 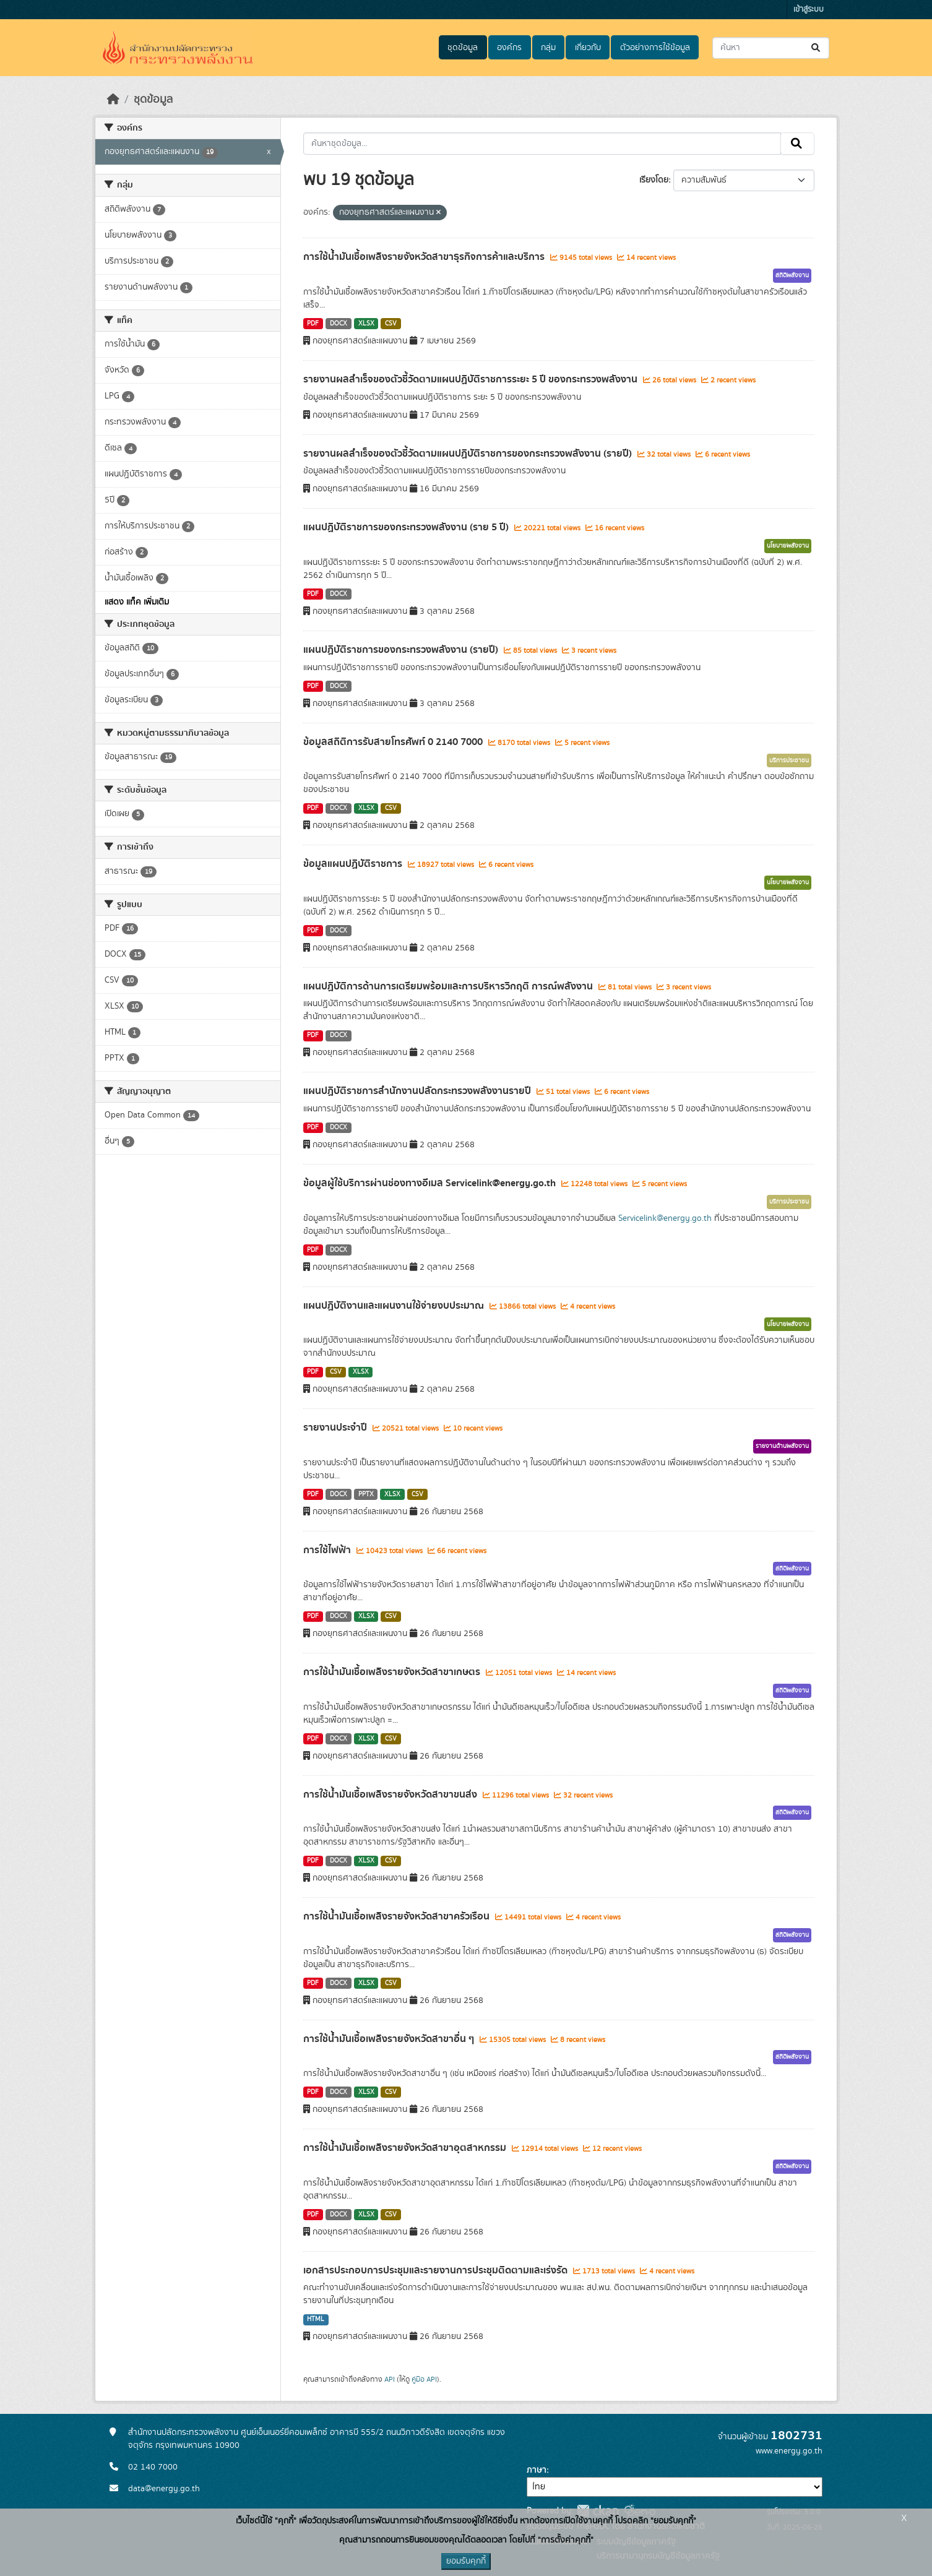 I want to click on การใช้น้ำมันเชื้อเพลิงรายจังหวัดสาขาอื่น ๆ, so click(x=390, y=2039).